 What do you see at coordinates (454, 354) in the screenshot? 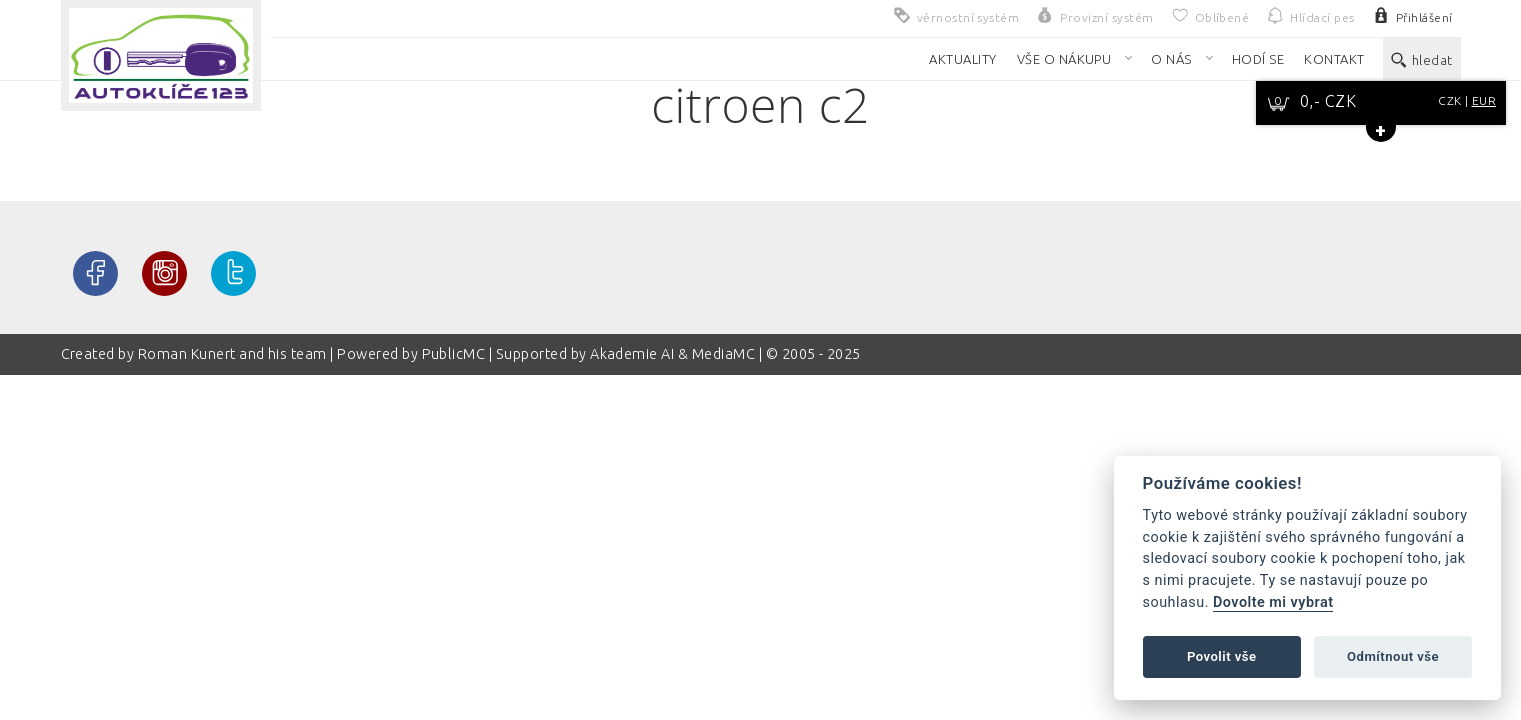
I see `PublicMC` at bounding box center [454, 354].